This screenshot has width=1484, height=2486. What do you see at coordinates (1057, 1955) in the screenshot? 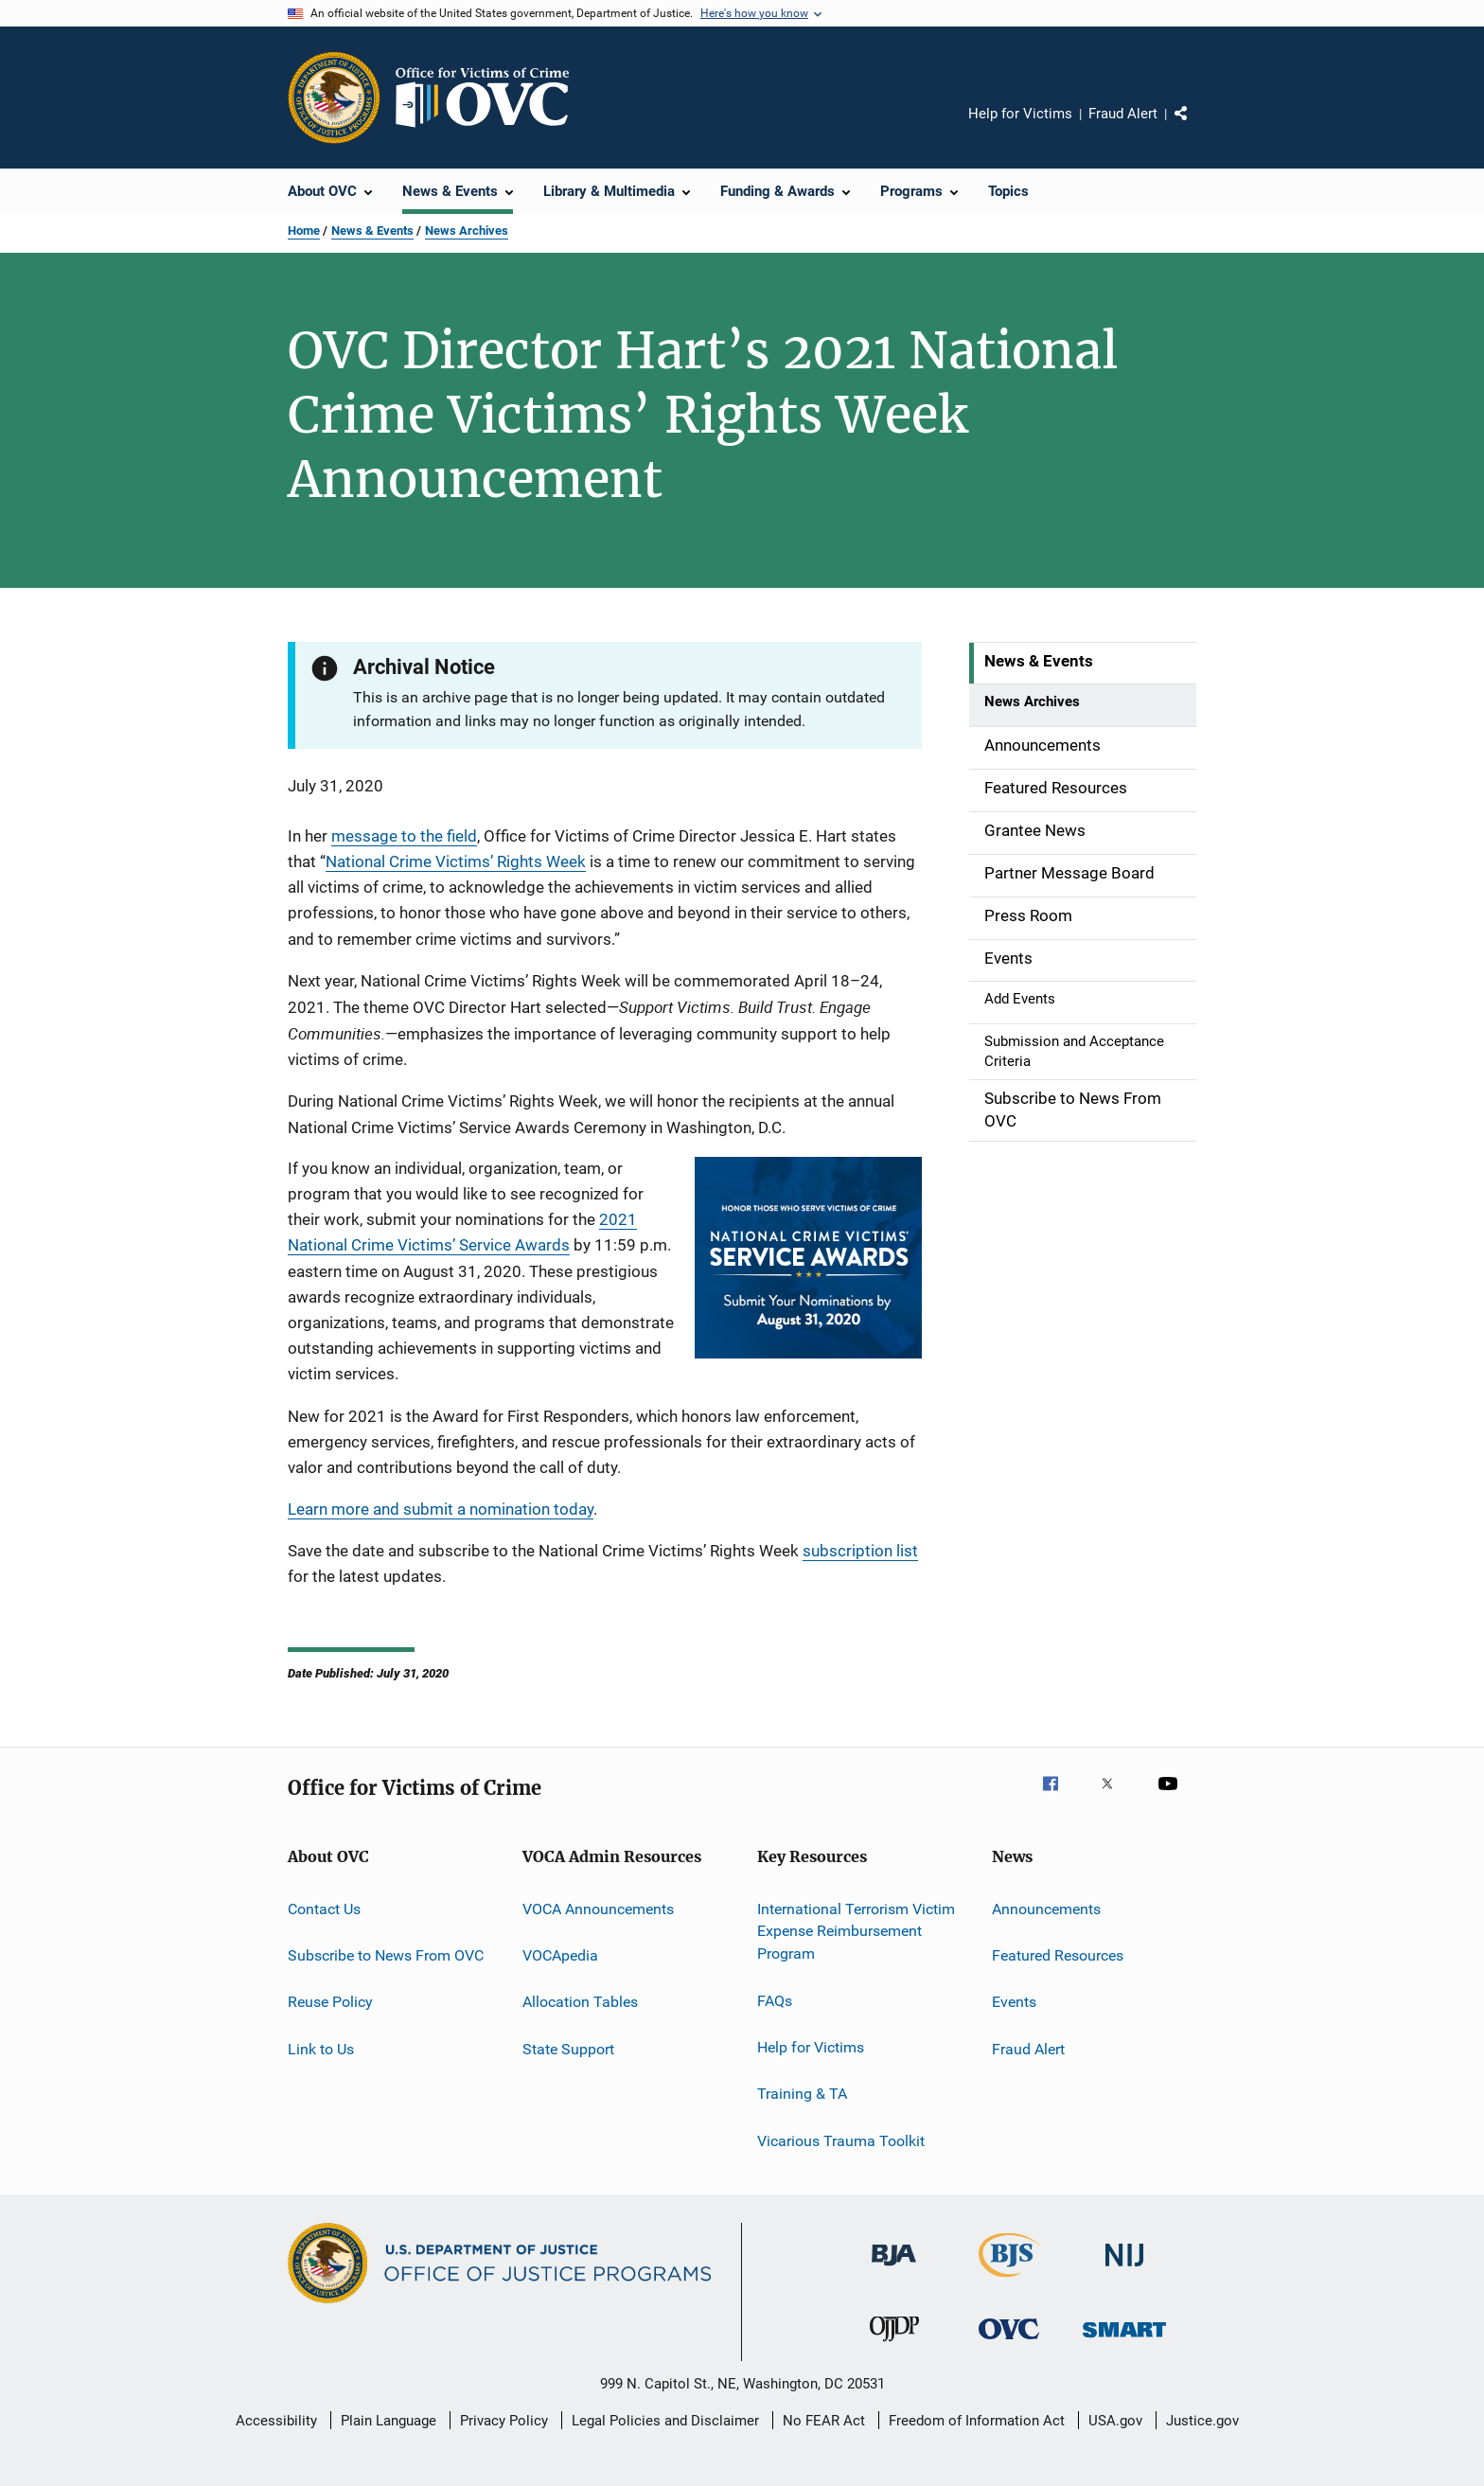
I see `Featured Resources` at bounding box center [1057, 1955].